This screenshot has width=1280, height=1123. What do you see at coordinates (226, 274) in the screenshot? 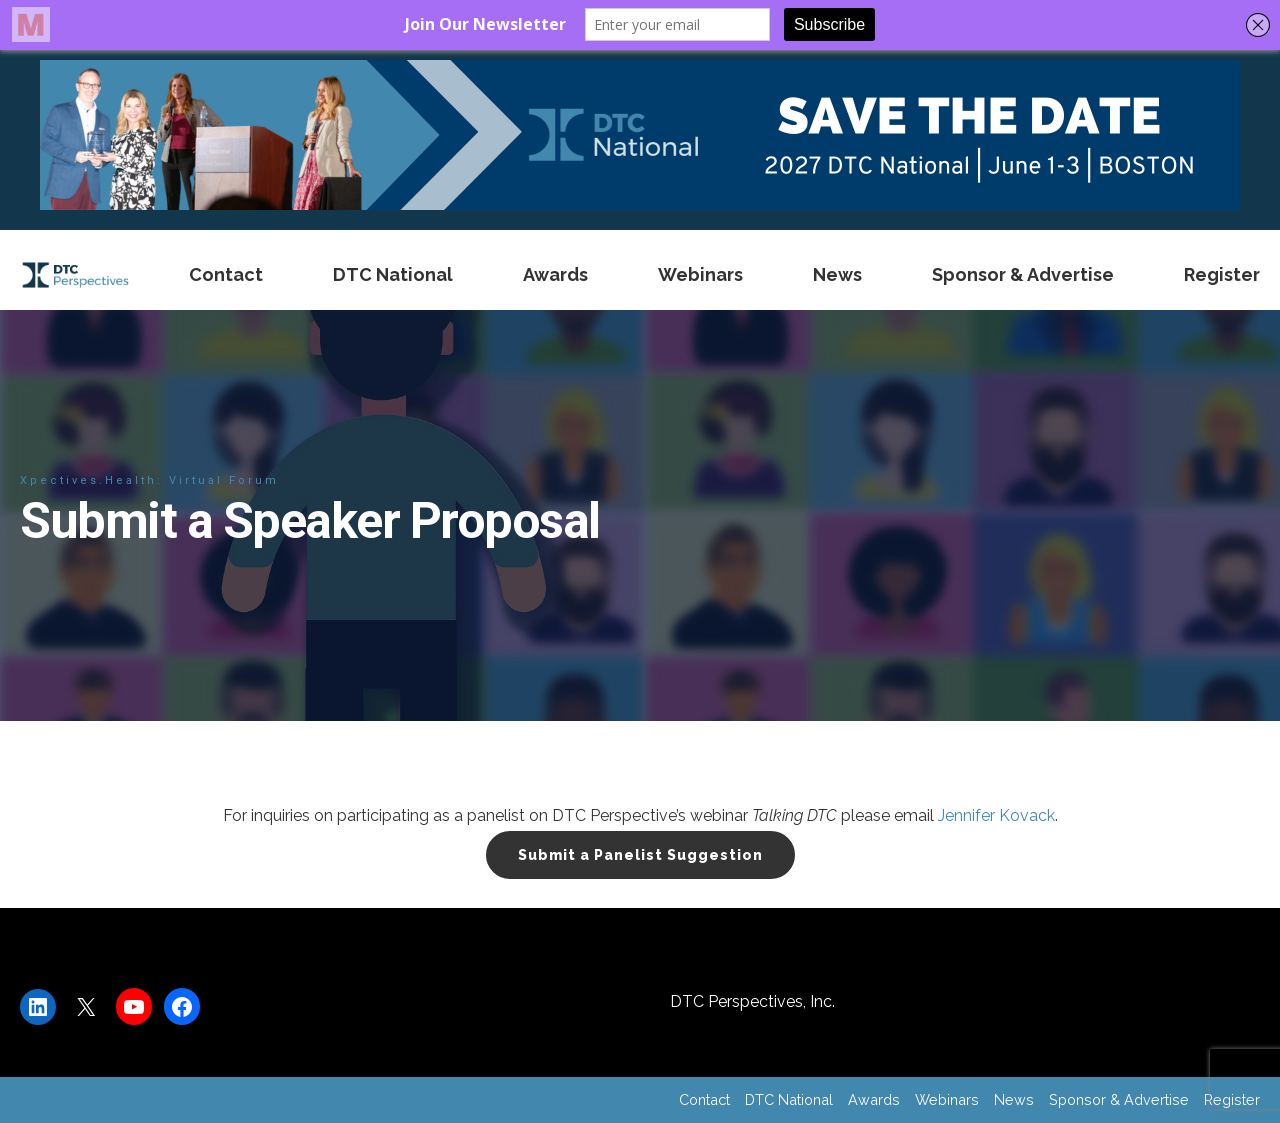
I see `Contact` at bounding box center [226, 274].